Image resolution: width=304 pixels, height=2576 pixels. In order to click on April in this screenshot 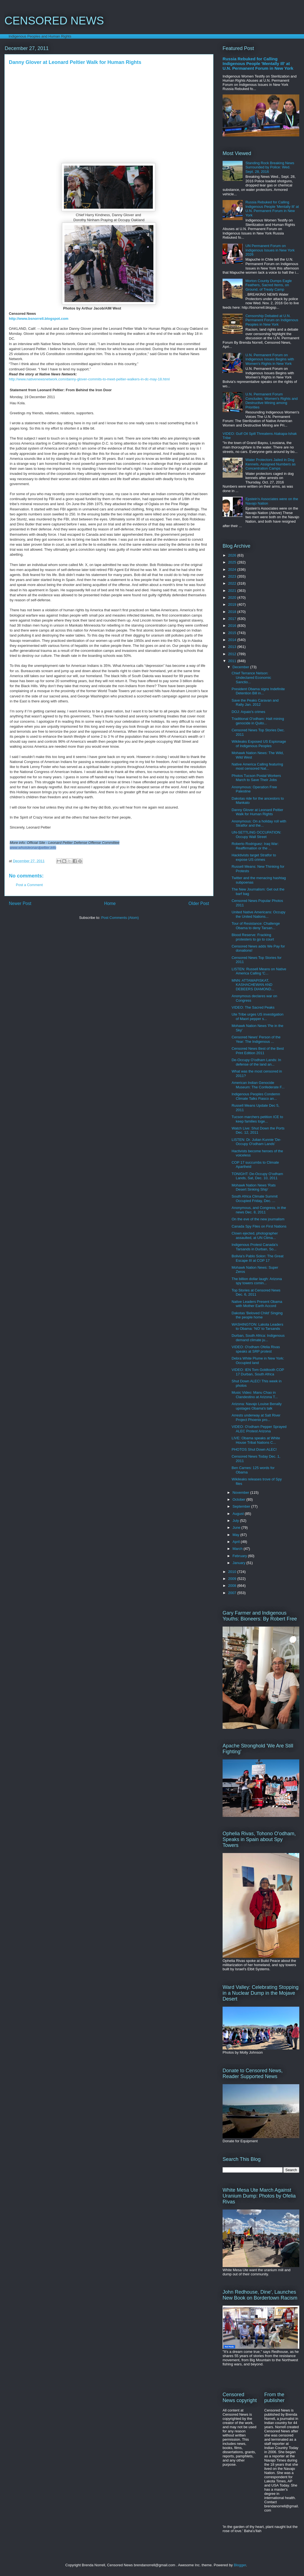, I will do `click(237, 1542)`.